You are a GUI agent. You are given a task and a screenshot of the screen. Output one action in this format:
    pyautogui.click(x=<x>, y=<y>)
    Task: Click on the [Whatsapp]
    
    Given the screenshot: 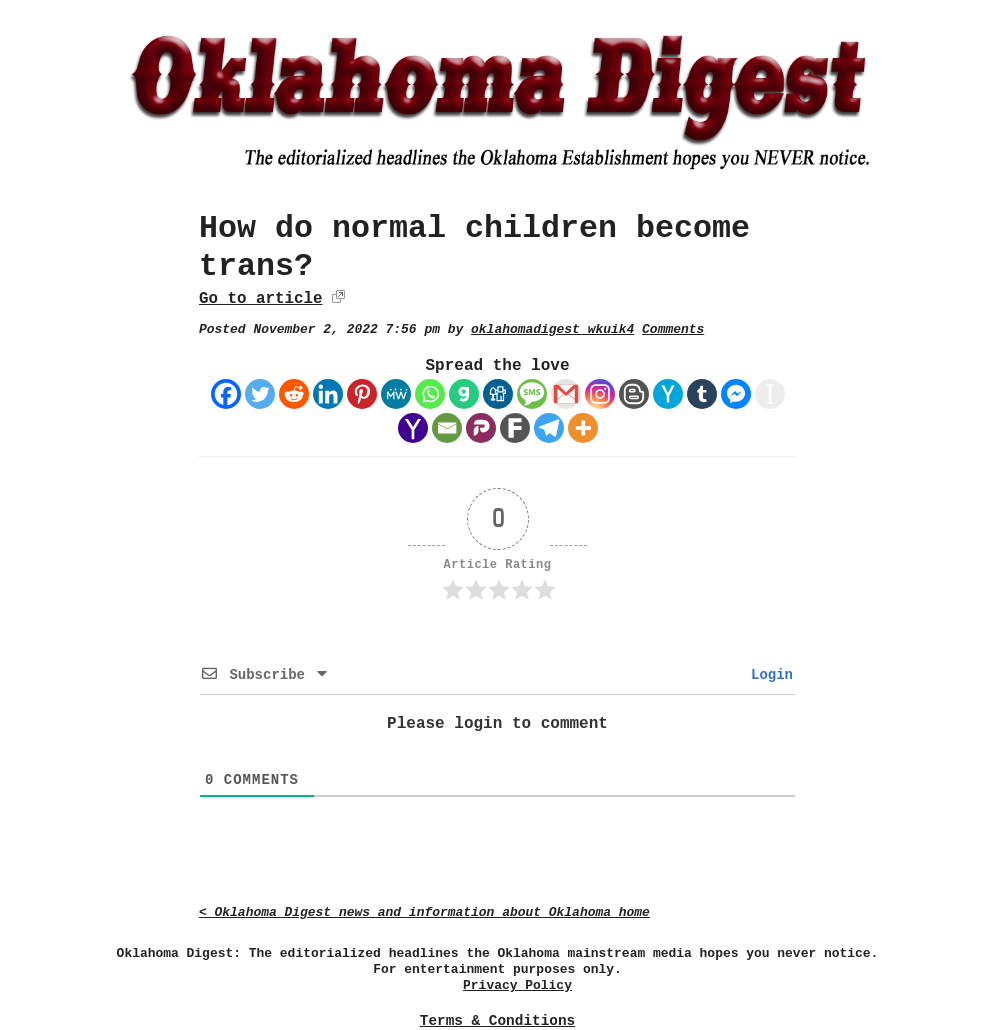 What is the action you would take?
    pyautogui.click(x=430, y=394)
    